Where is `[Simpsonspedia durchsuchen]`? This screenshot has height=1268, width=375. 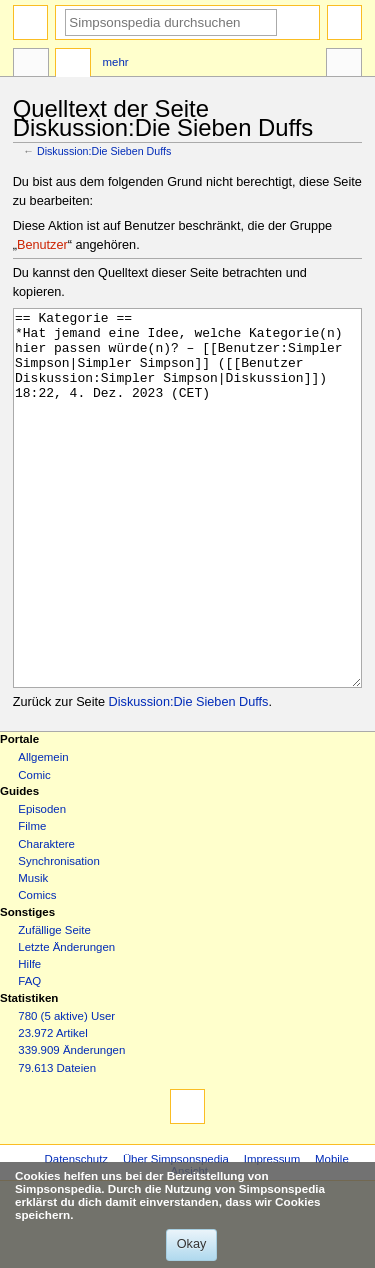 [Simpsonspedia durchsuchen] is located at coordinates (171, 22).